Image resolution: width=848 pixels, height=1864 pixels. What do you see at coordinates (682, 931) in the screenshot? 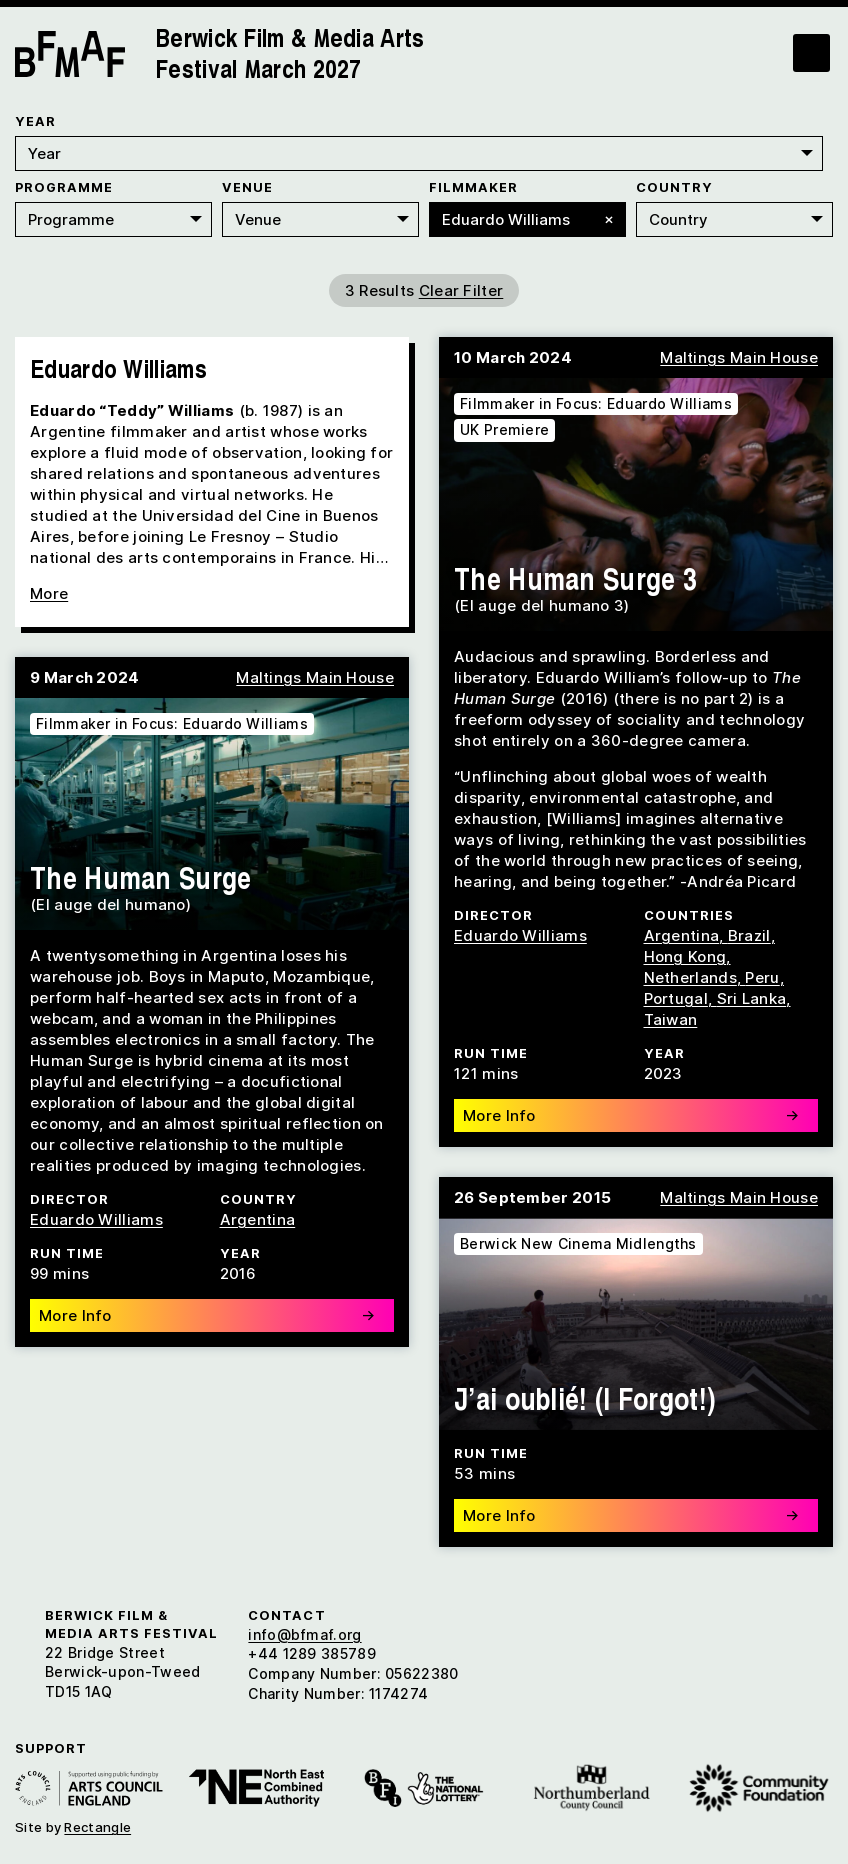
I see `Argentina` at bounding box center [682, 931].